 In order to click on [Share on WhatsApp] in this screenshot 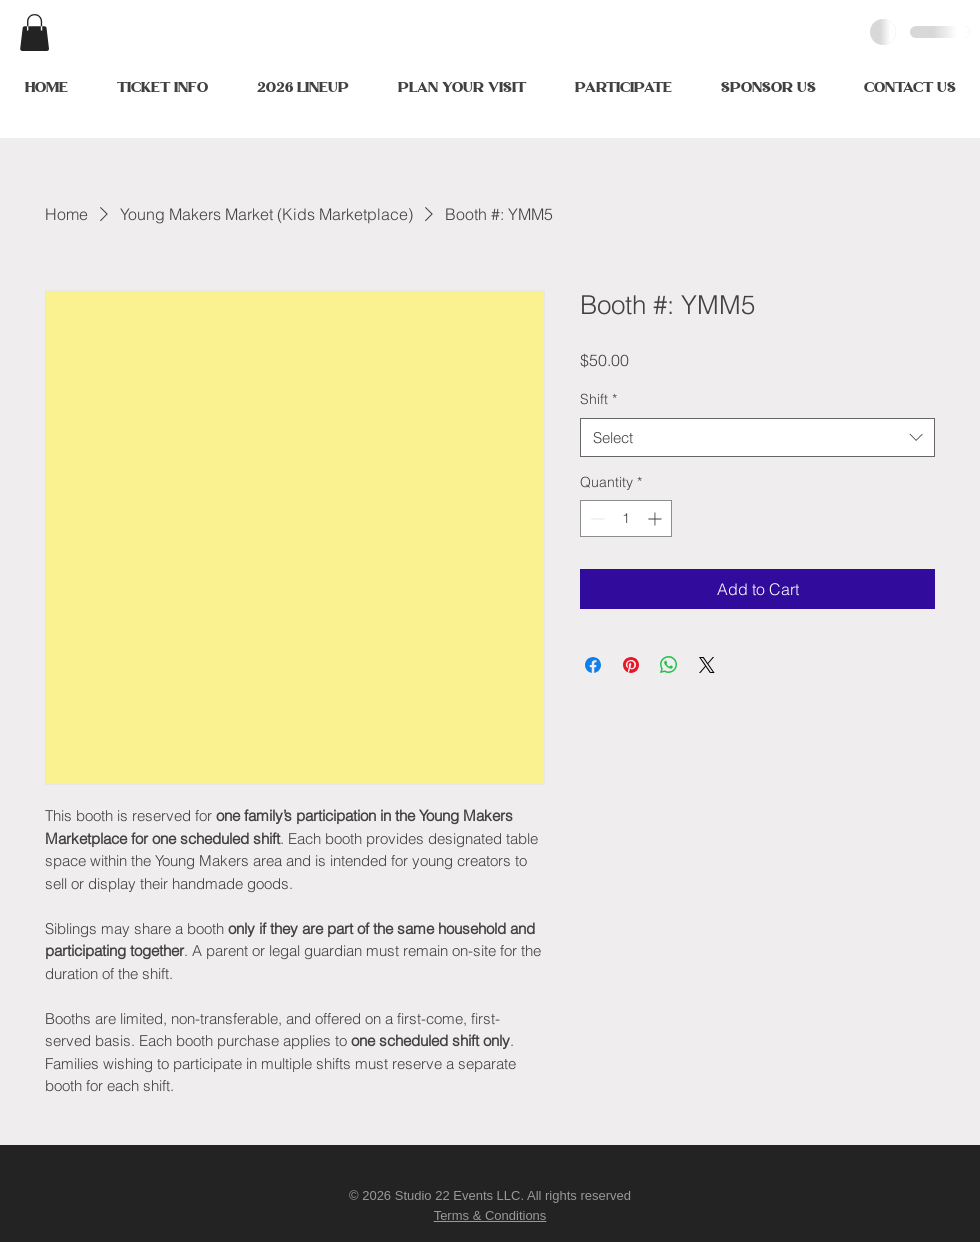, I will do `click(669, 665)`.